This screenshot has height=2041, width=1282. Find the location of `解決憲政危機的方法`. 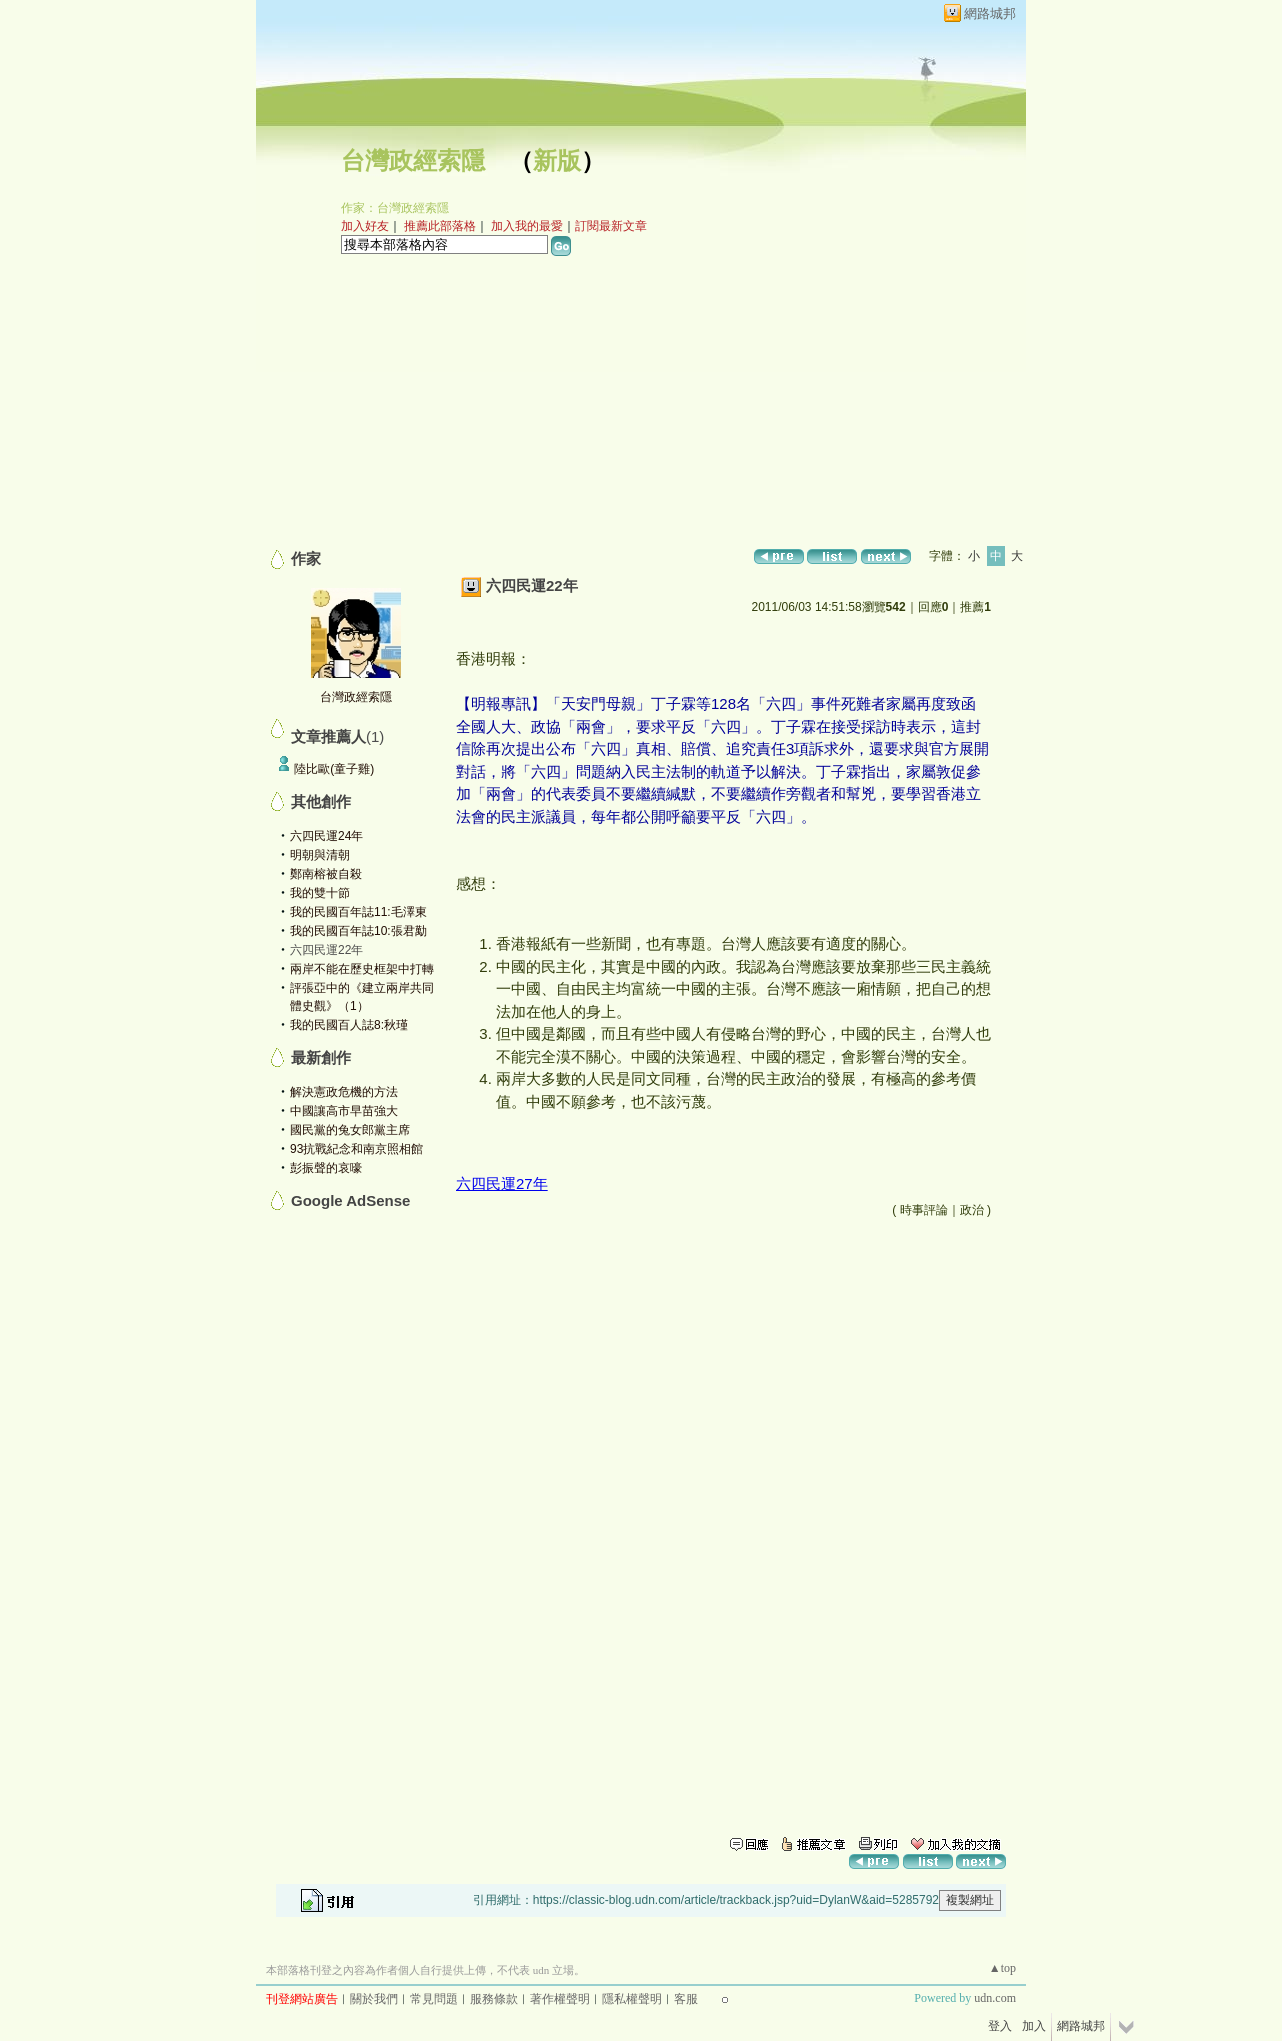

解決憲政危機的方法 is located at coordinates (344, 1092).